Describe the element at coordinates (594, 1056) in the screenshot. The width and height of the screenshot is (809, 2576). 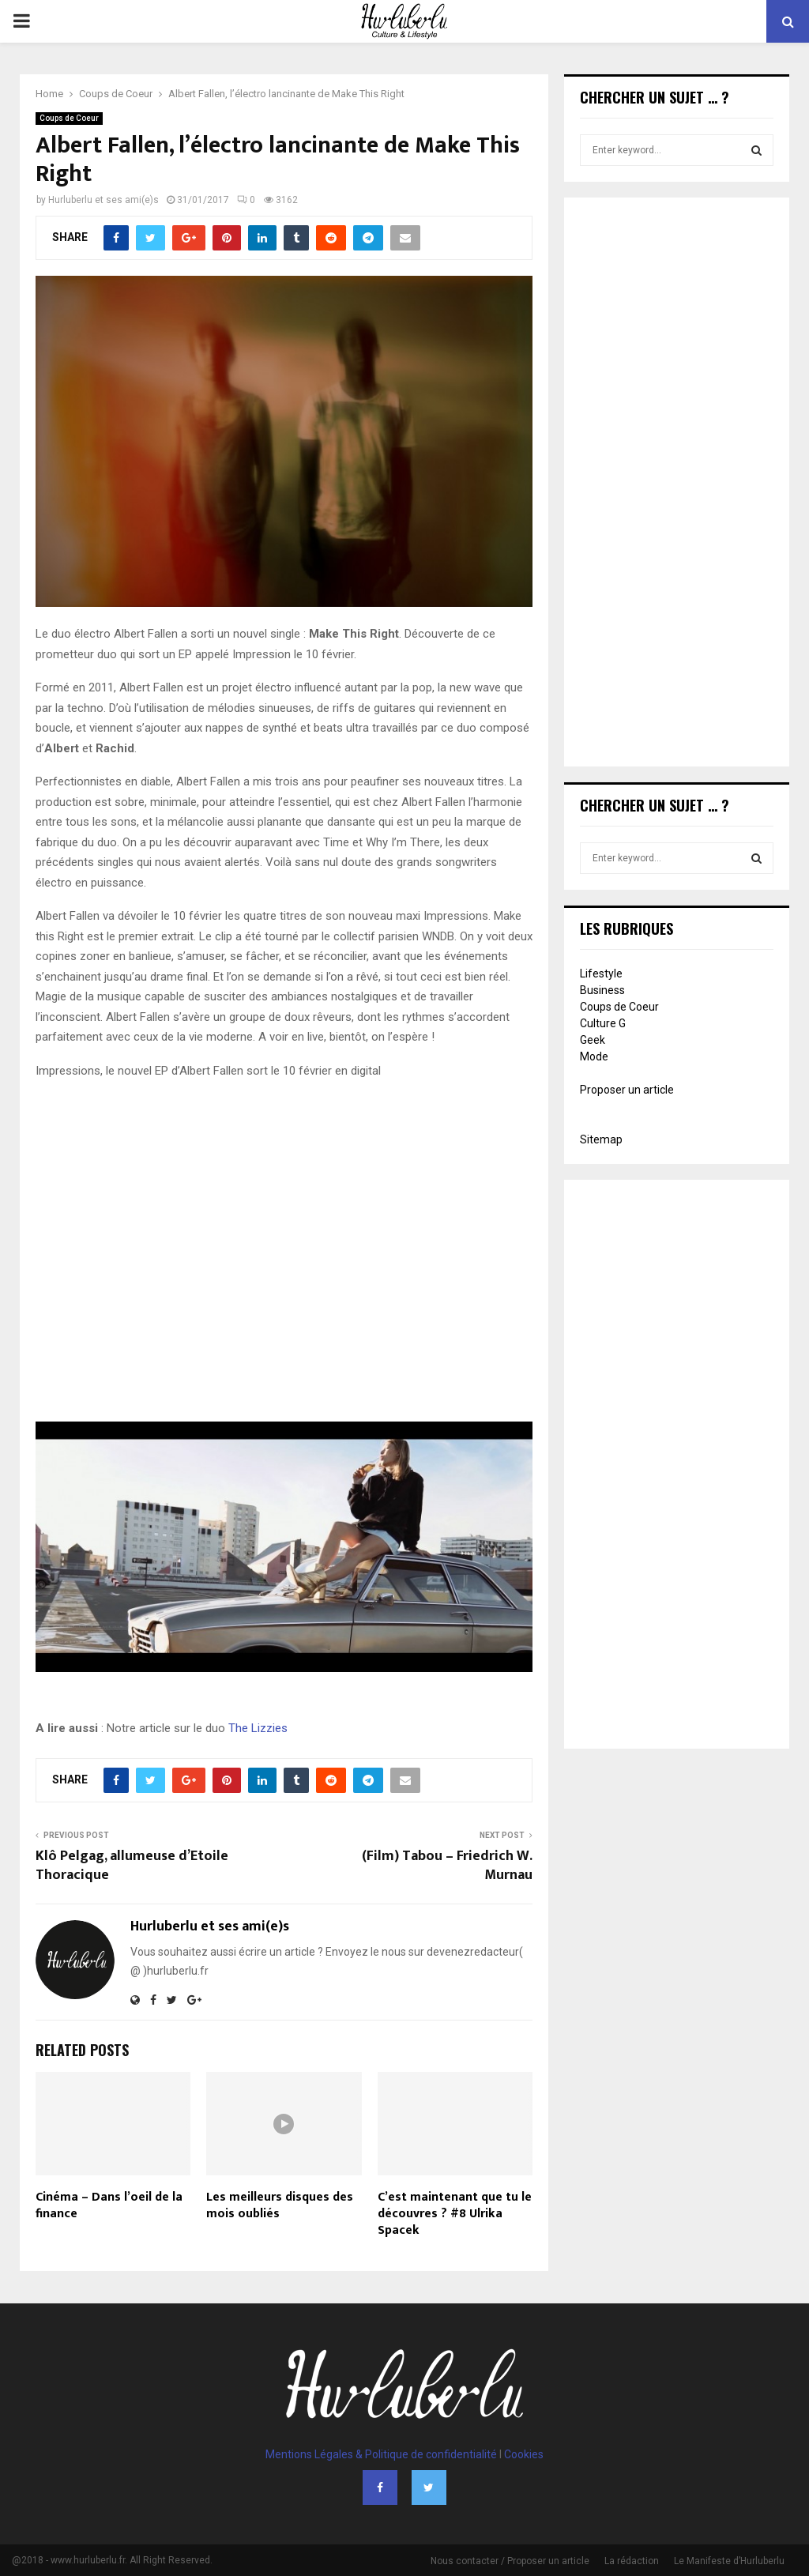
I see `Mode` at that location.